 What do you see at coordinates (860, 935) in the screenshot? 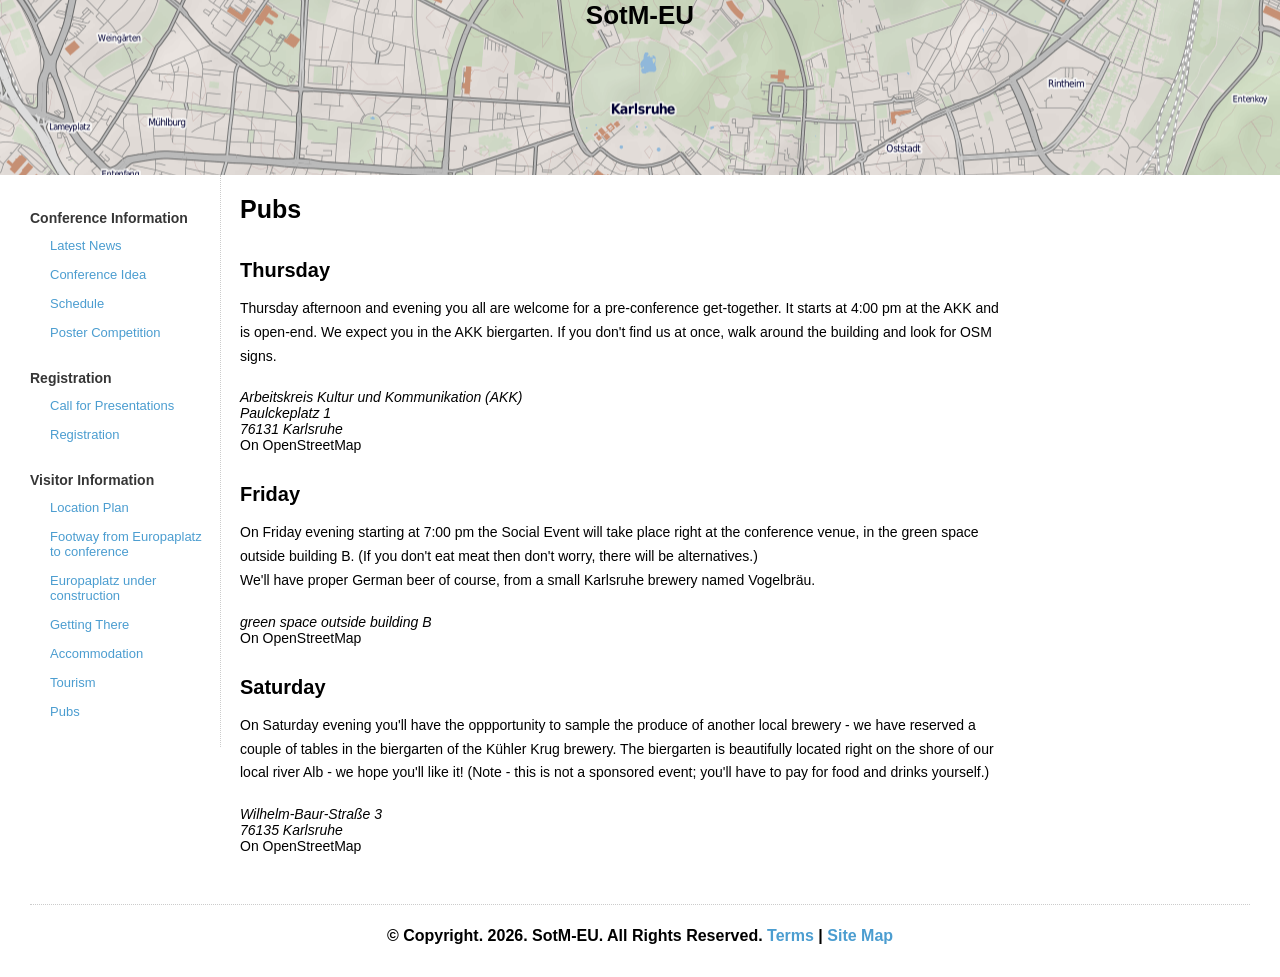
I see `Site Map` at bounding box center [860, 935].